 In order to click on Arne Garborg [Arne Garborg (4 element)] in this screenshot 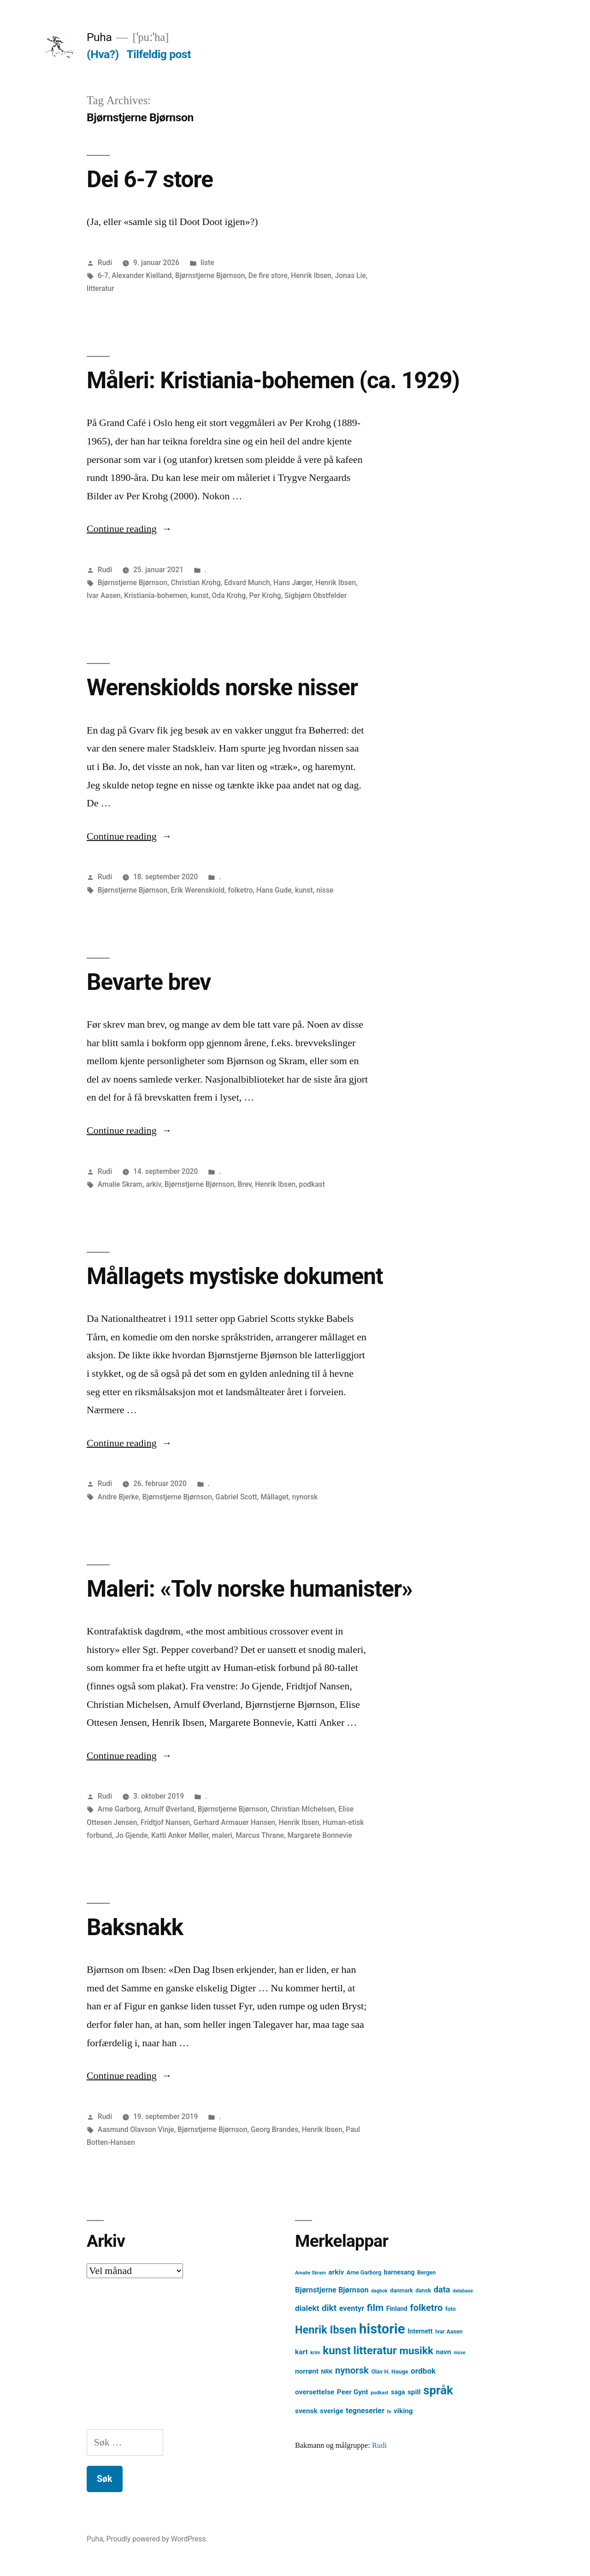, I will do `click(364, 2272)`.